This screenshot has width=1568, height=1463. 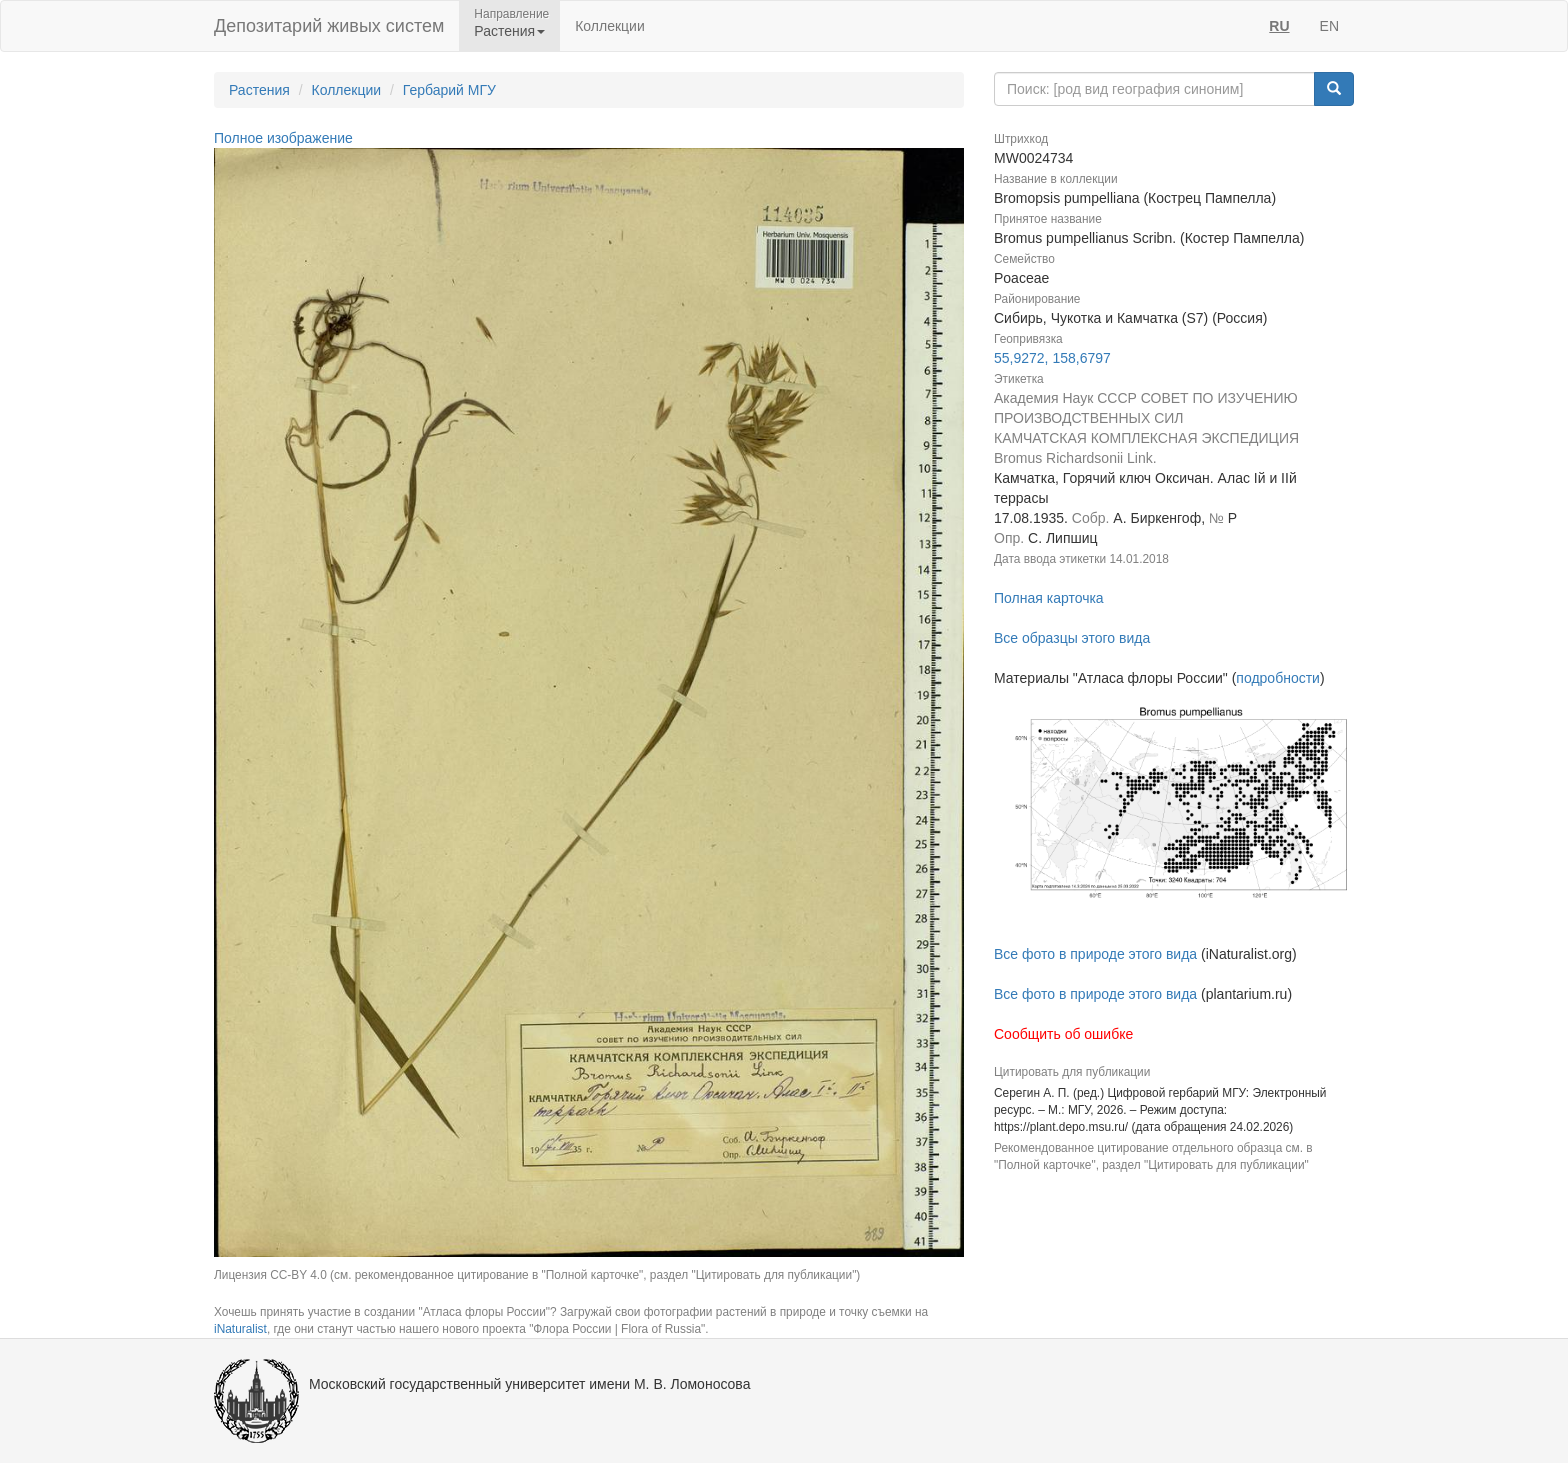 What do you see at coordinates (1063, 1034) in the screenshot?
I see `Сообщить об ошибке` at bounding box center [1063, 1034].